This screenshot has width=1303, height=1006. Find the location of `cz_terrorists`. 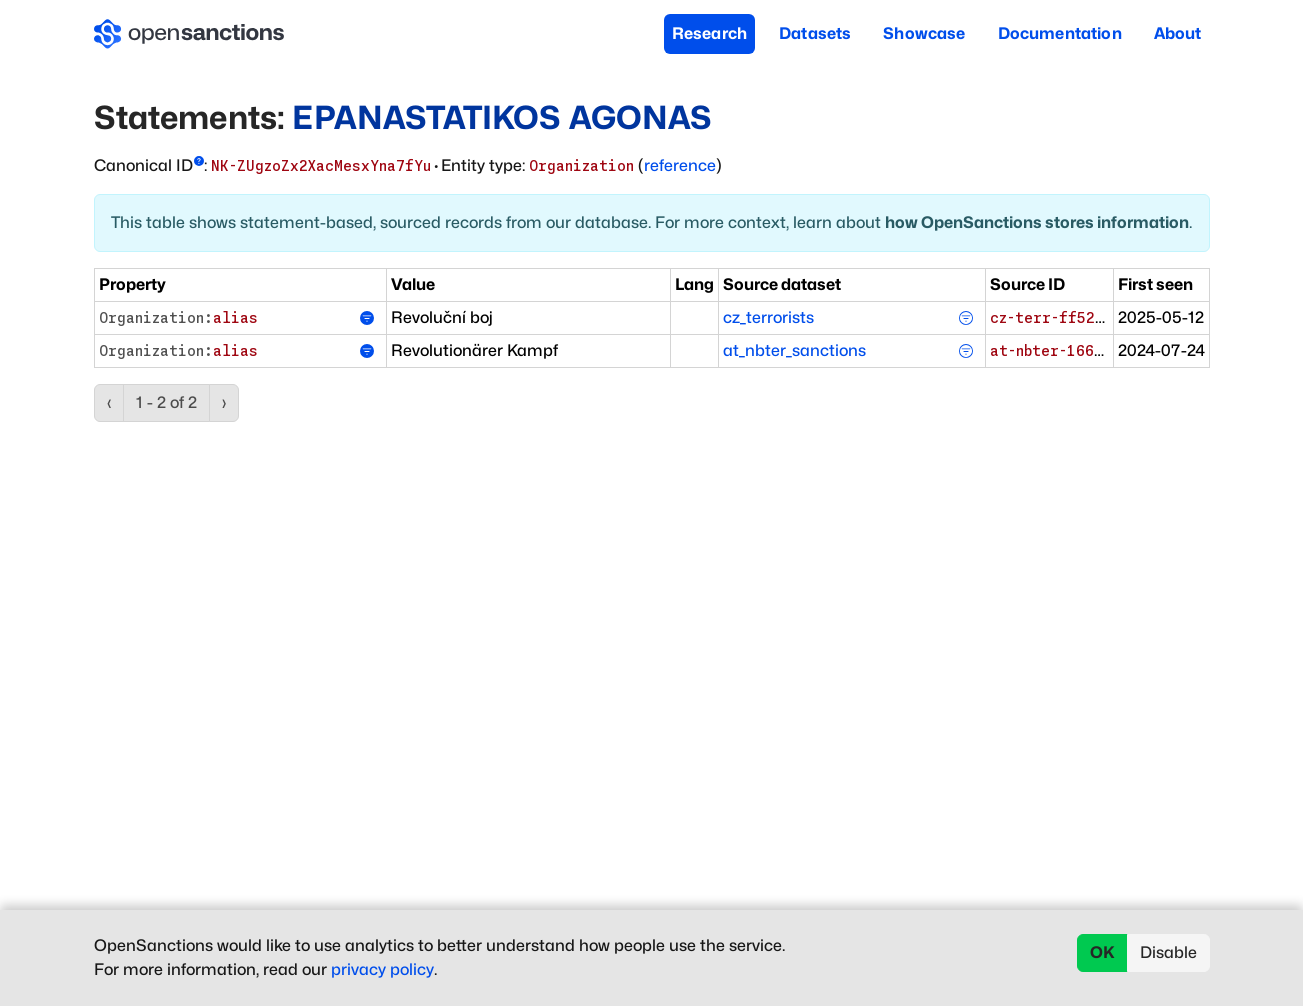

cz_terrorists is located at coordinates (768, 317).